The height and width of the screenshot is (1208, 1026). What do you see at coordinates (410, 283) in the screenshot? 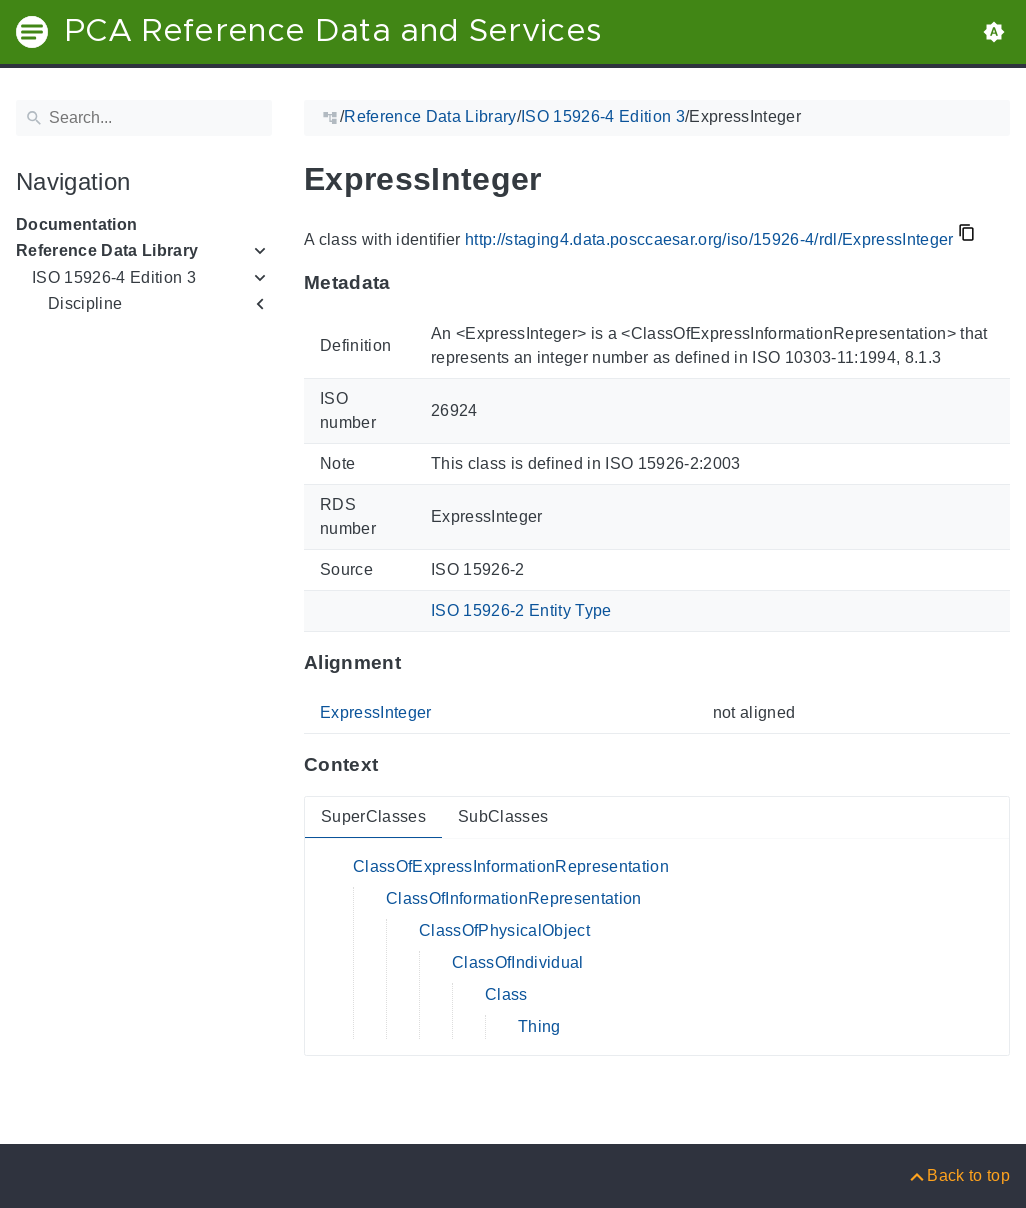
I see `[Anchor to: MetadataThis section provides information about 'ExpressInteger'.]` at bounding box center [410, 283].